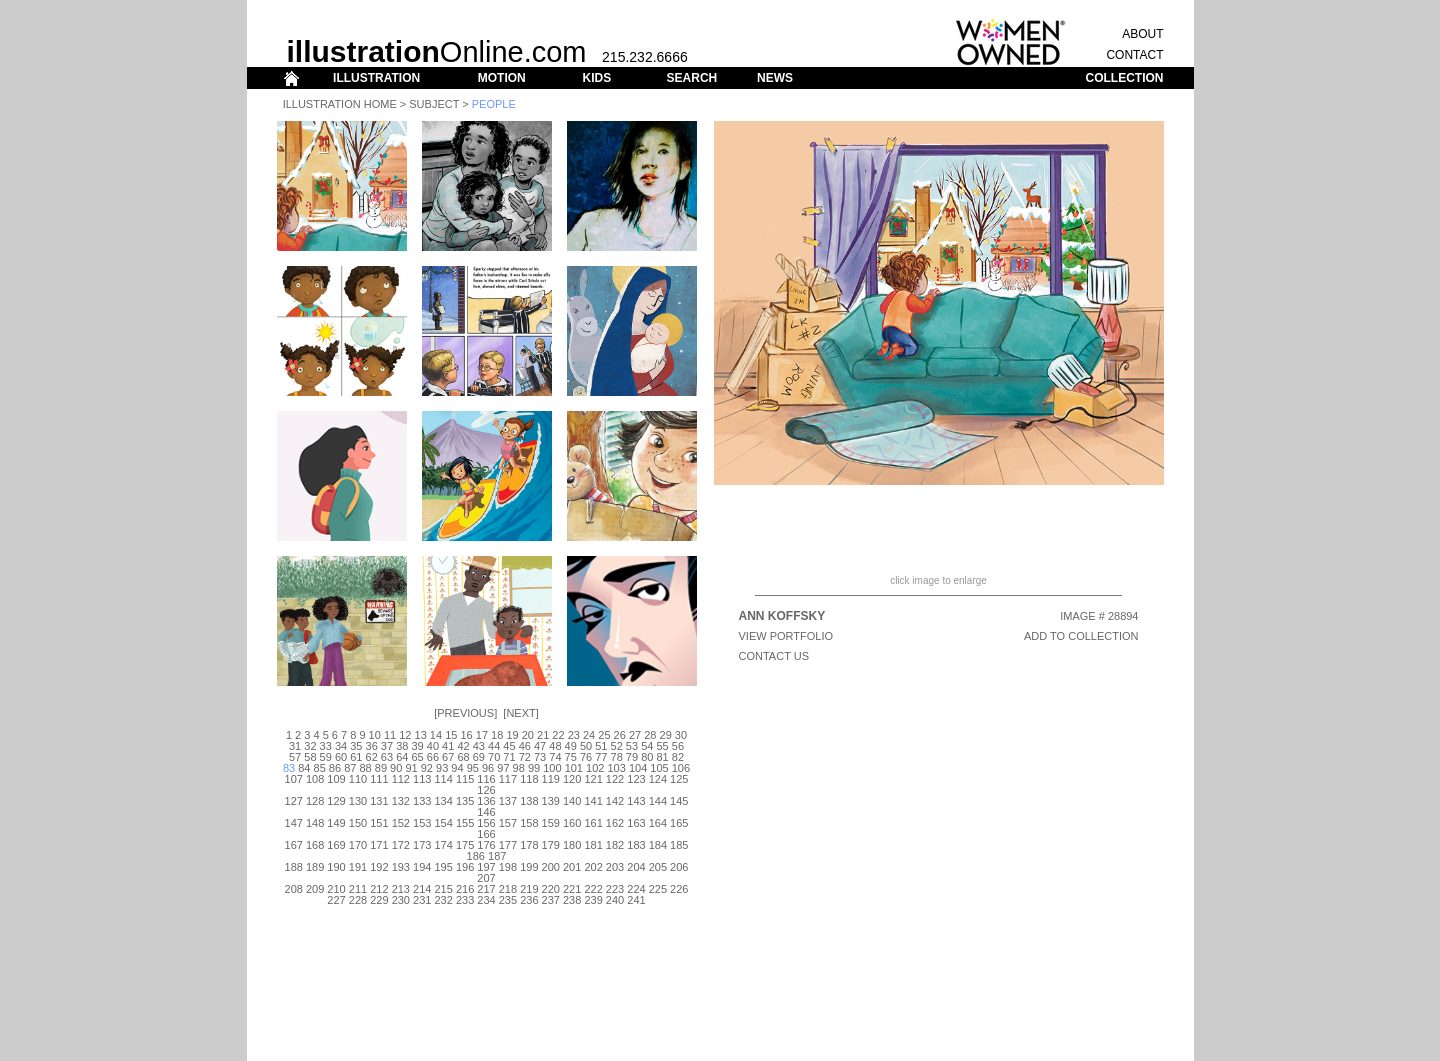 This screenshot has height=1061, width=1440. I want to click on 66, so click(433, 757).